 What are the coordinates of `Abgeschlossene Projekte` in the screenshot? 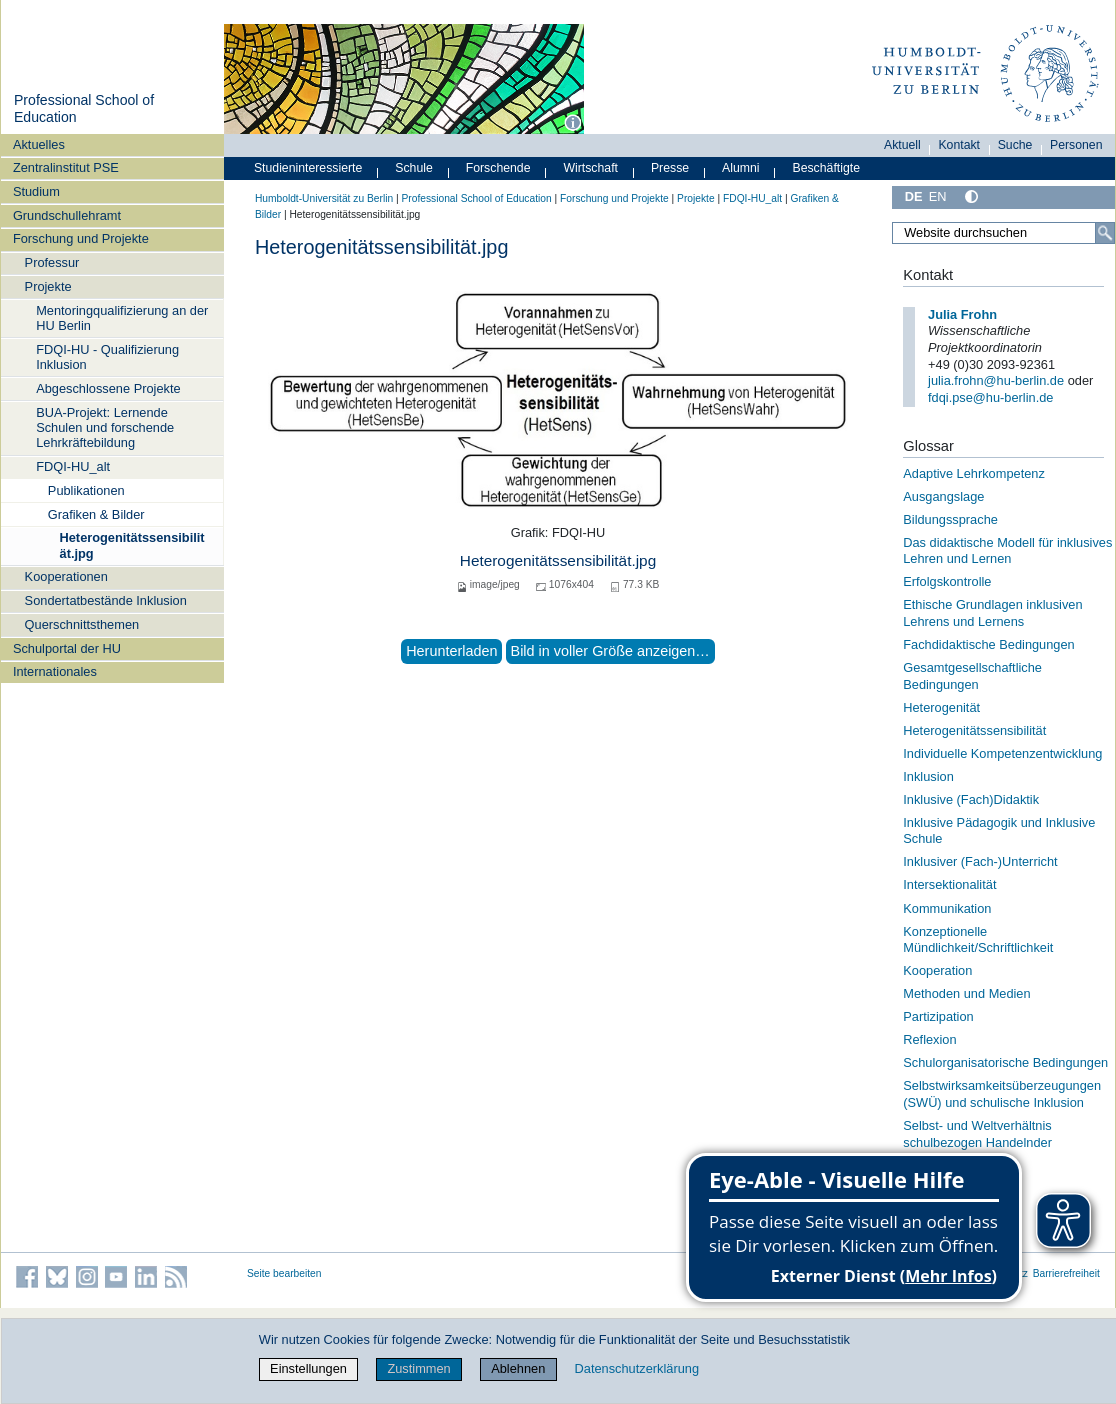 It's located at (108, 388).